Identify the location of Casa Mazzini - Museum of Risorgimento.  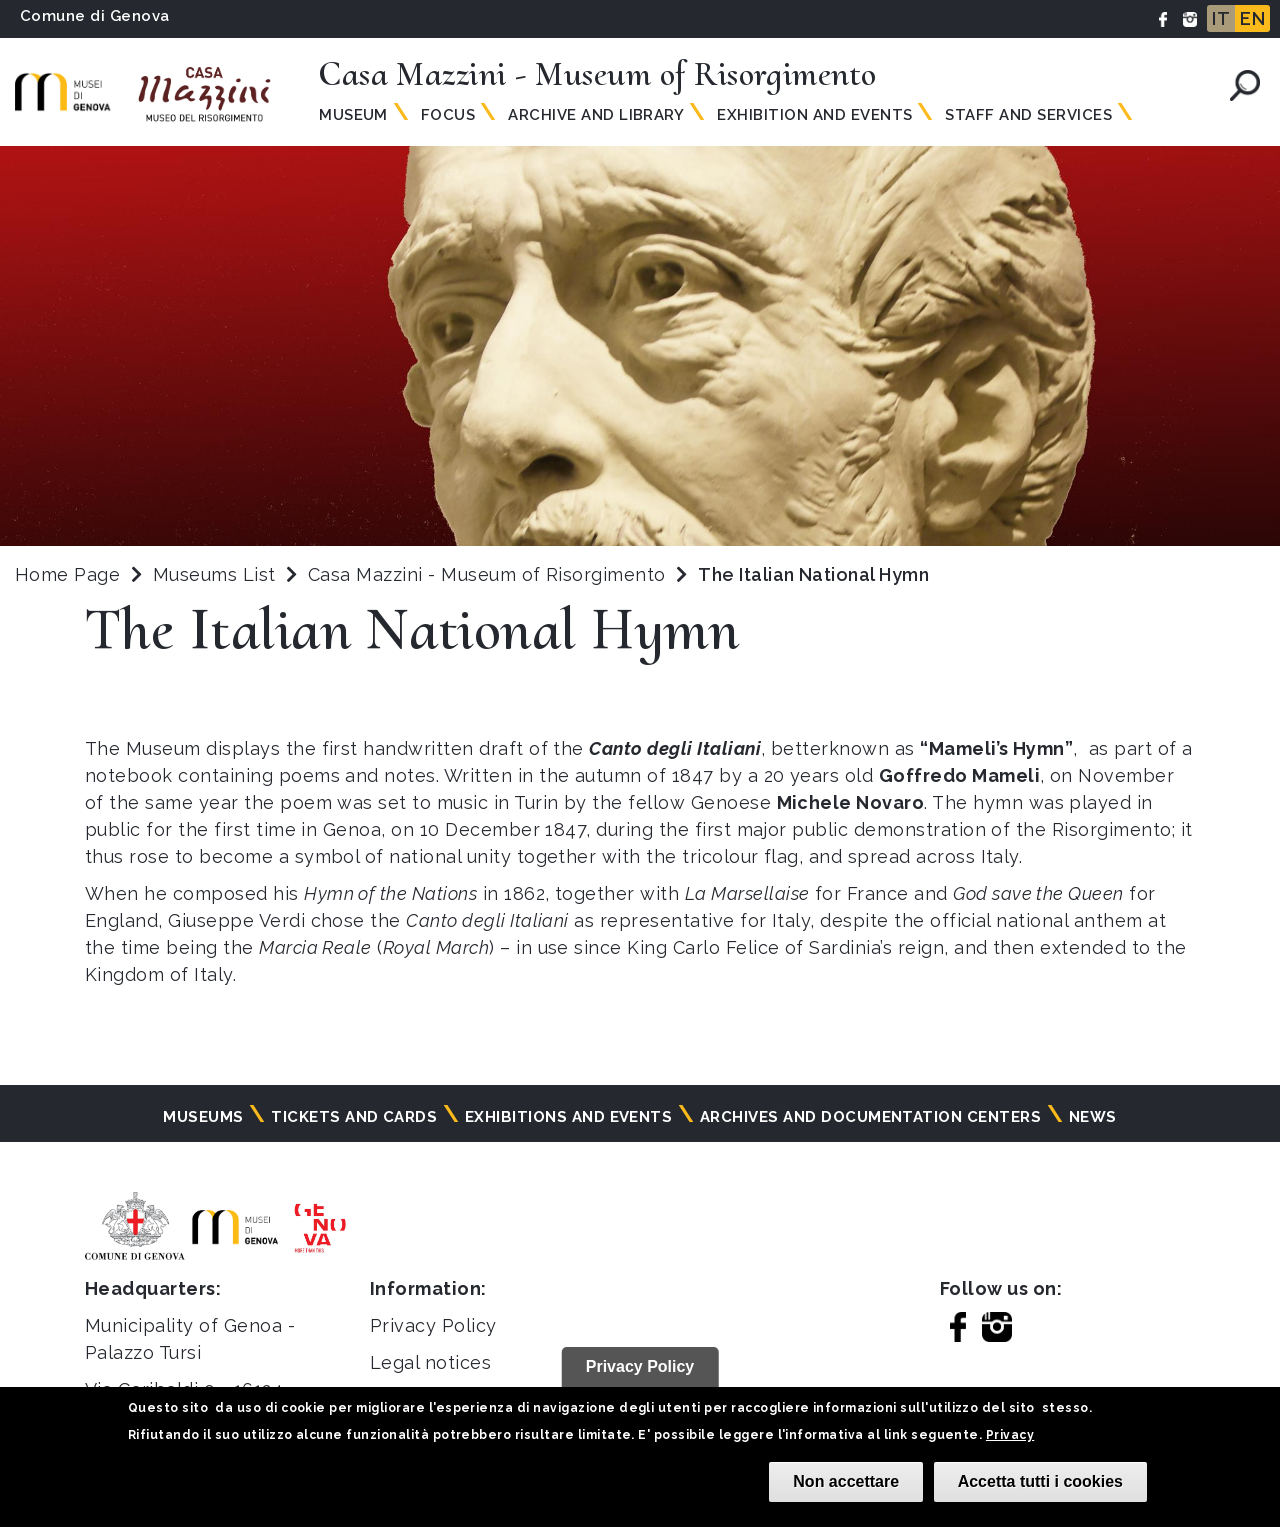
(489, 574).